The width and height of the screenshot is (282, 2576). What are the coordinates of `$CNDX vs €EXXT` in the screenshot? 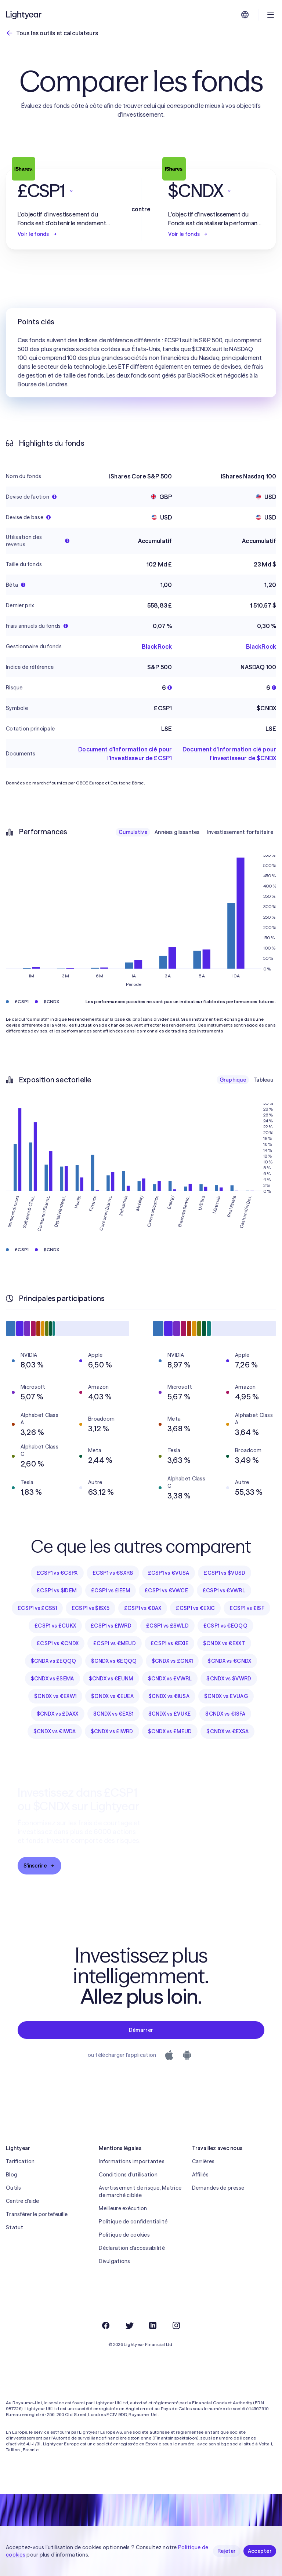 It's located at (224, 1643).